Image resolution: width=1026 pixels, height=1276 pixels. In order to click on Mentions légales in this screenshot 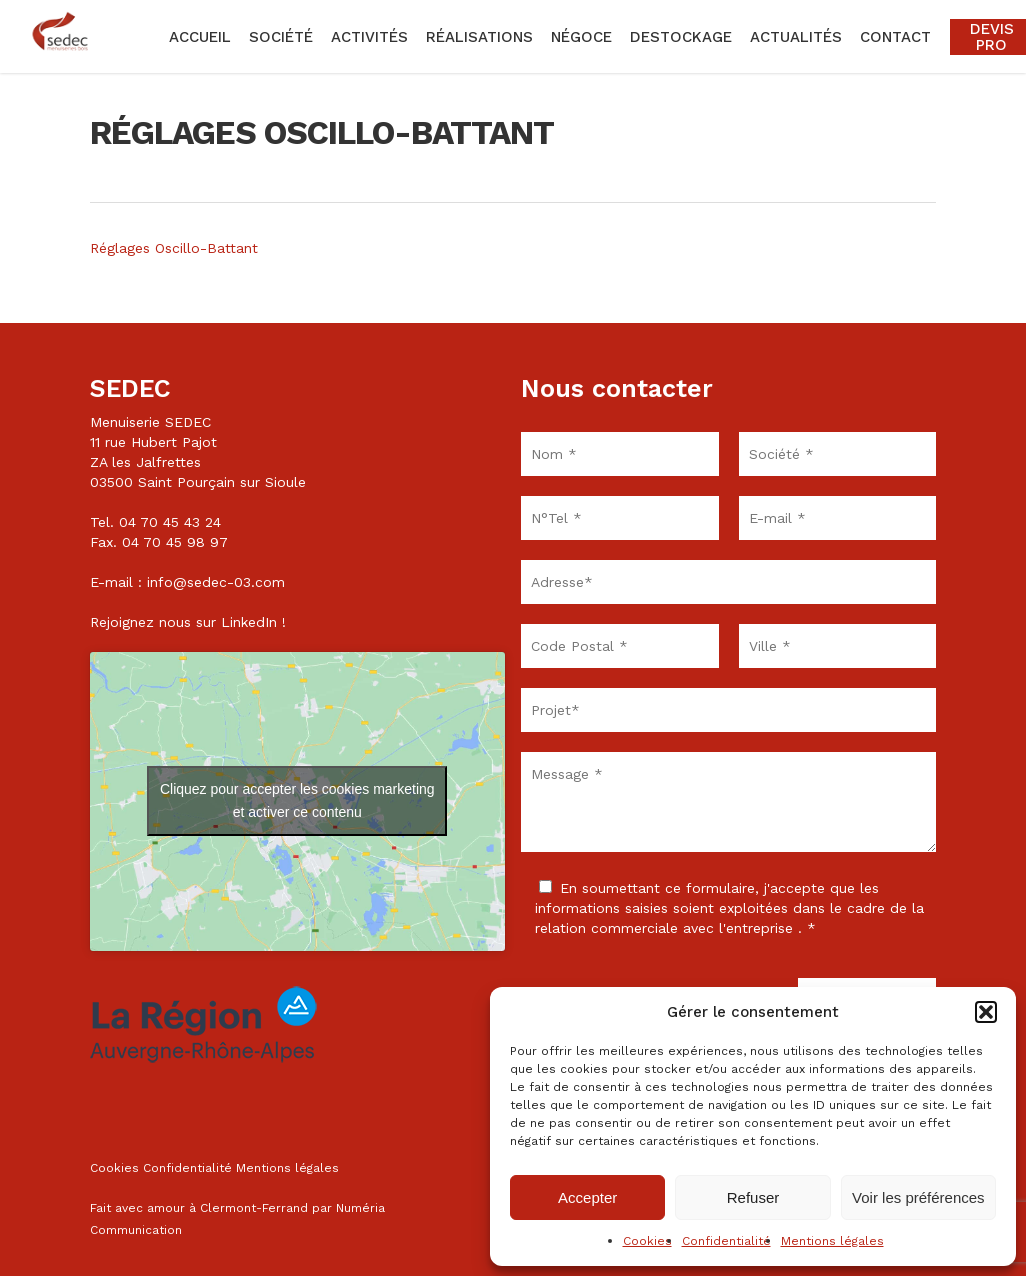, I will do `click(832, 1241)`.